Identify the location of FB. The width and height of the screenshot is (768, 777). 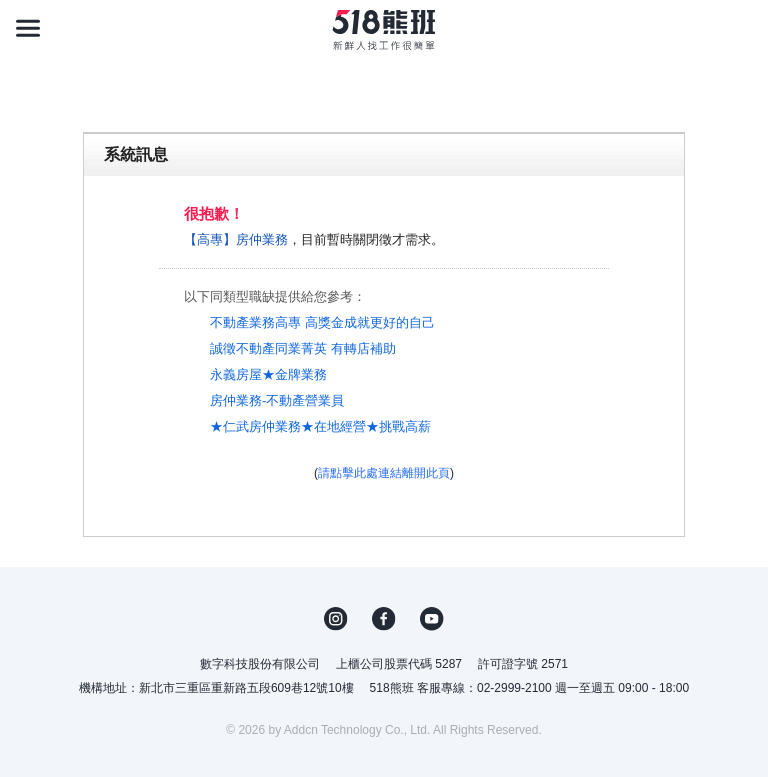
(384, 619).